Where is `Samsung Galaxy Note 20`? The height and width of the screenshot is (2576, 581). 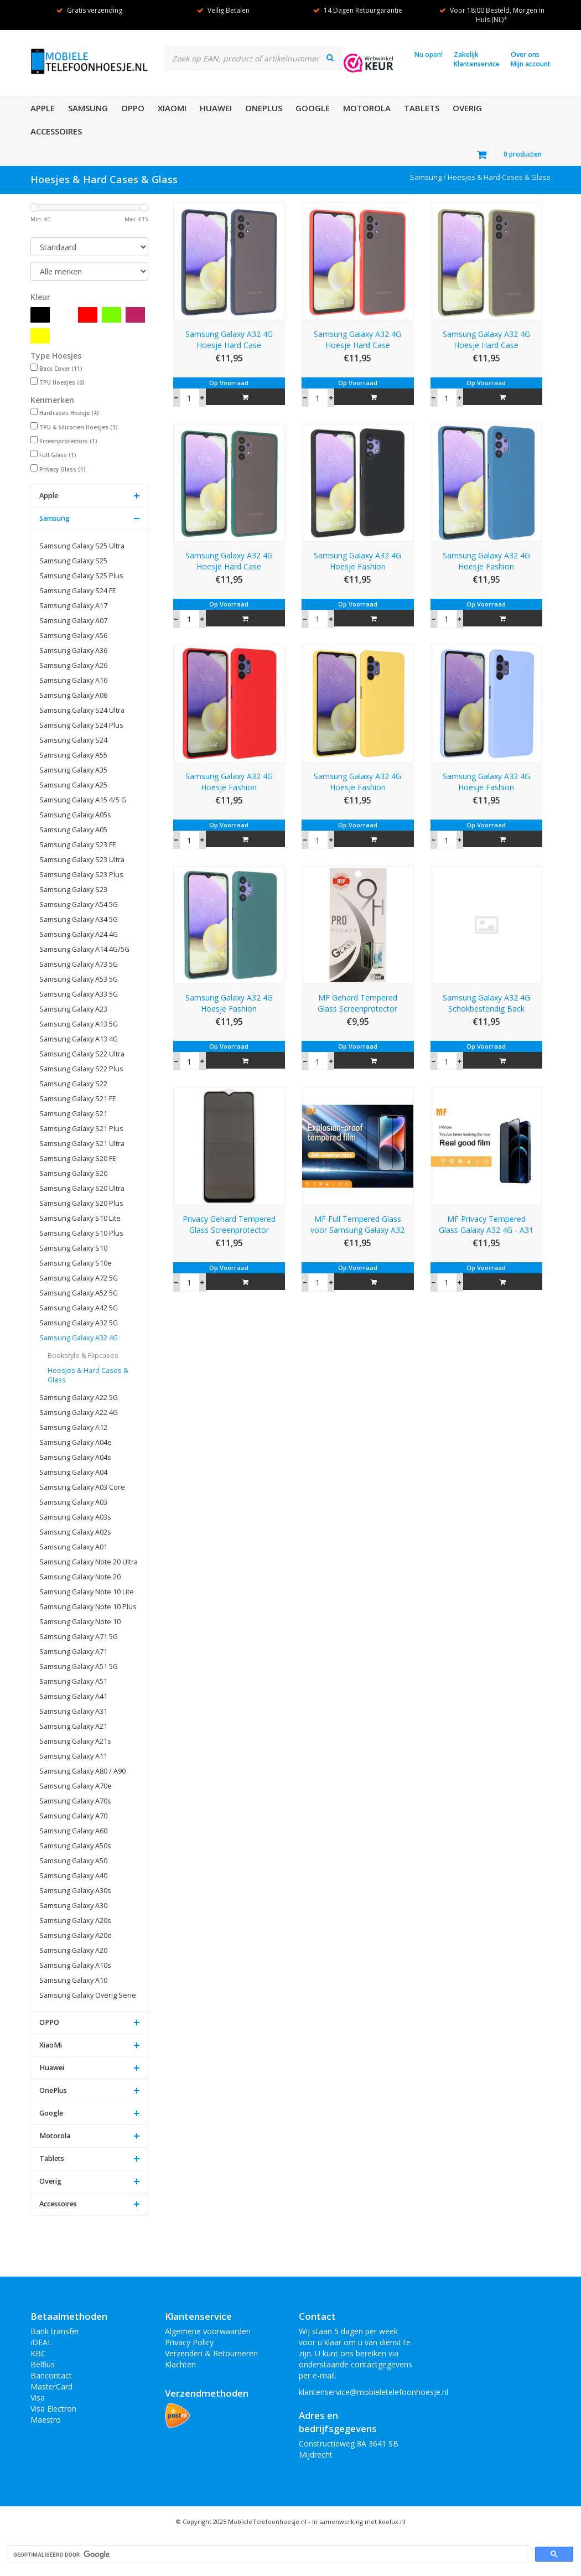 Samsung Galaxy Note 20 is located at coordinates (80, 1577).